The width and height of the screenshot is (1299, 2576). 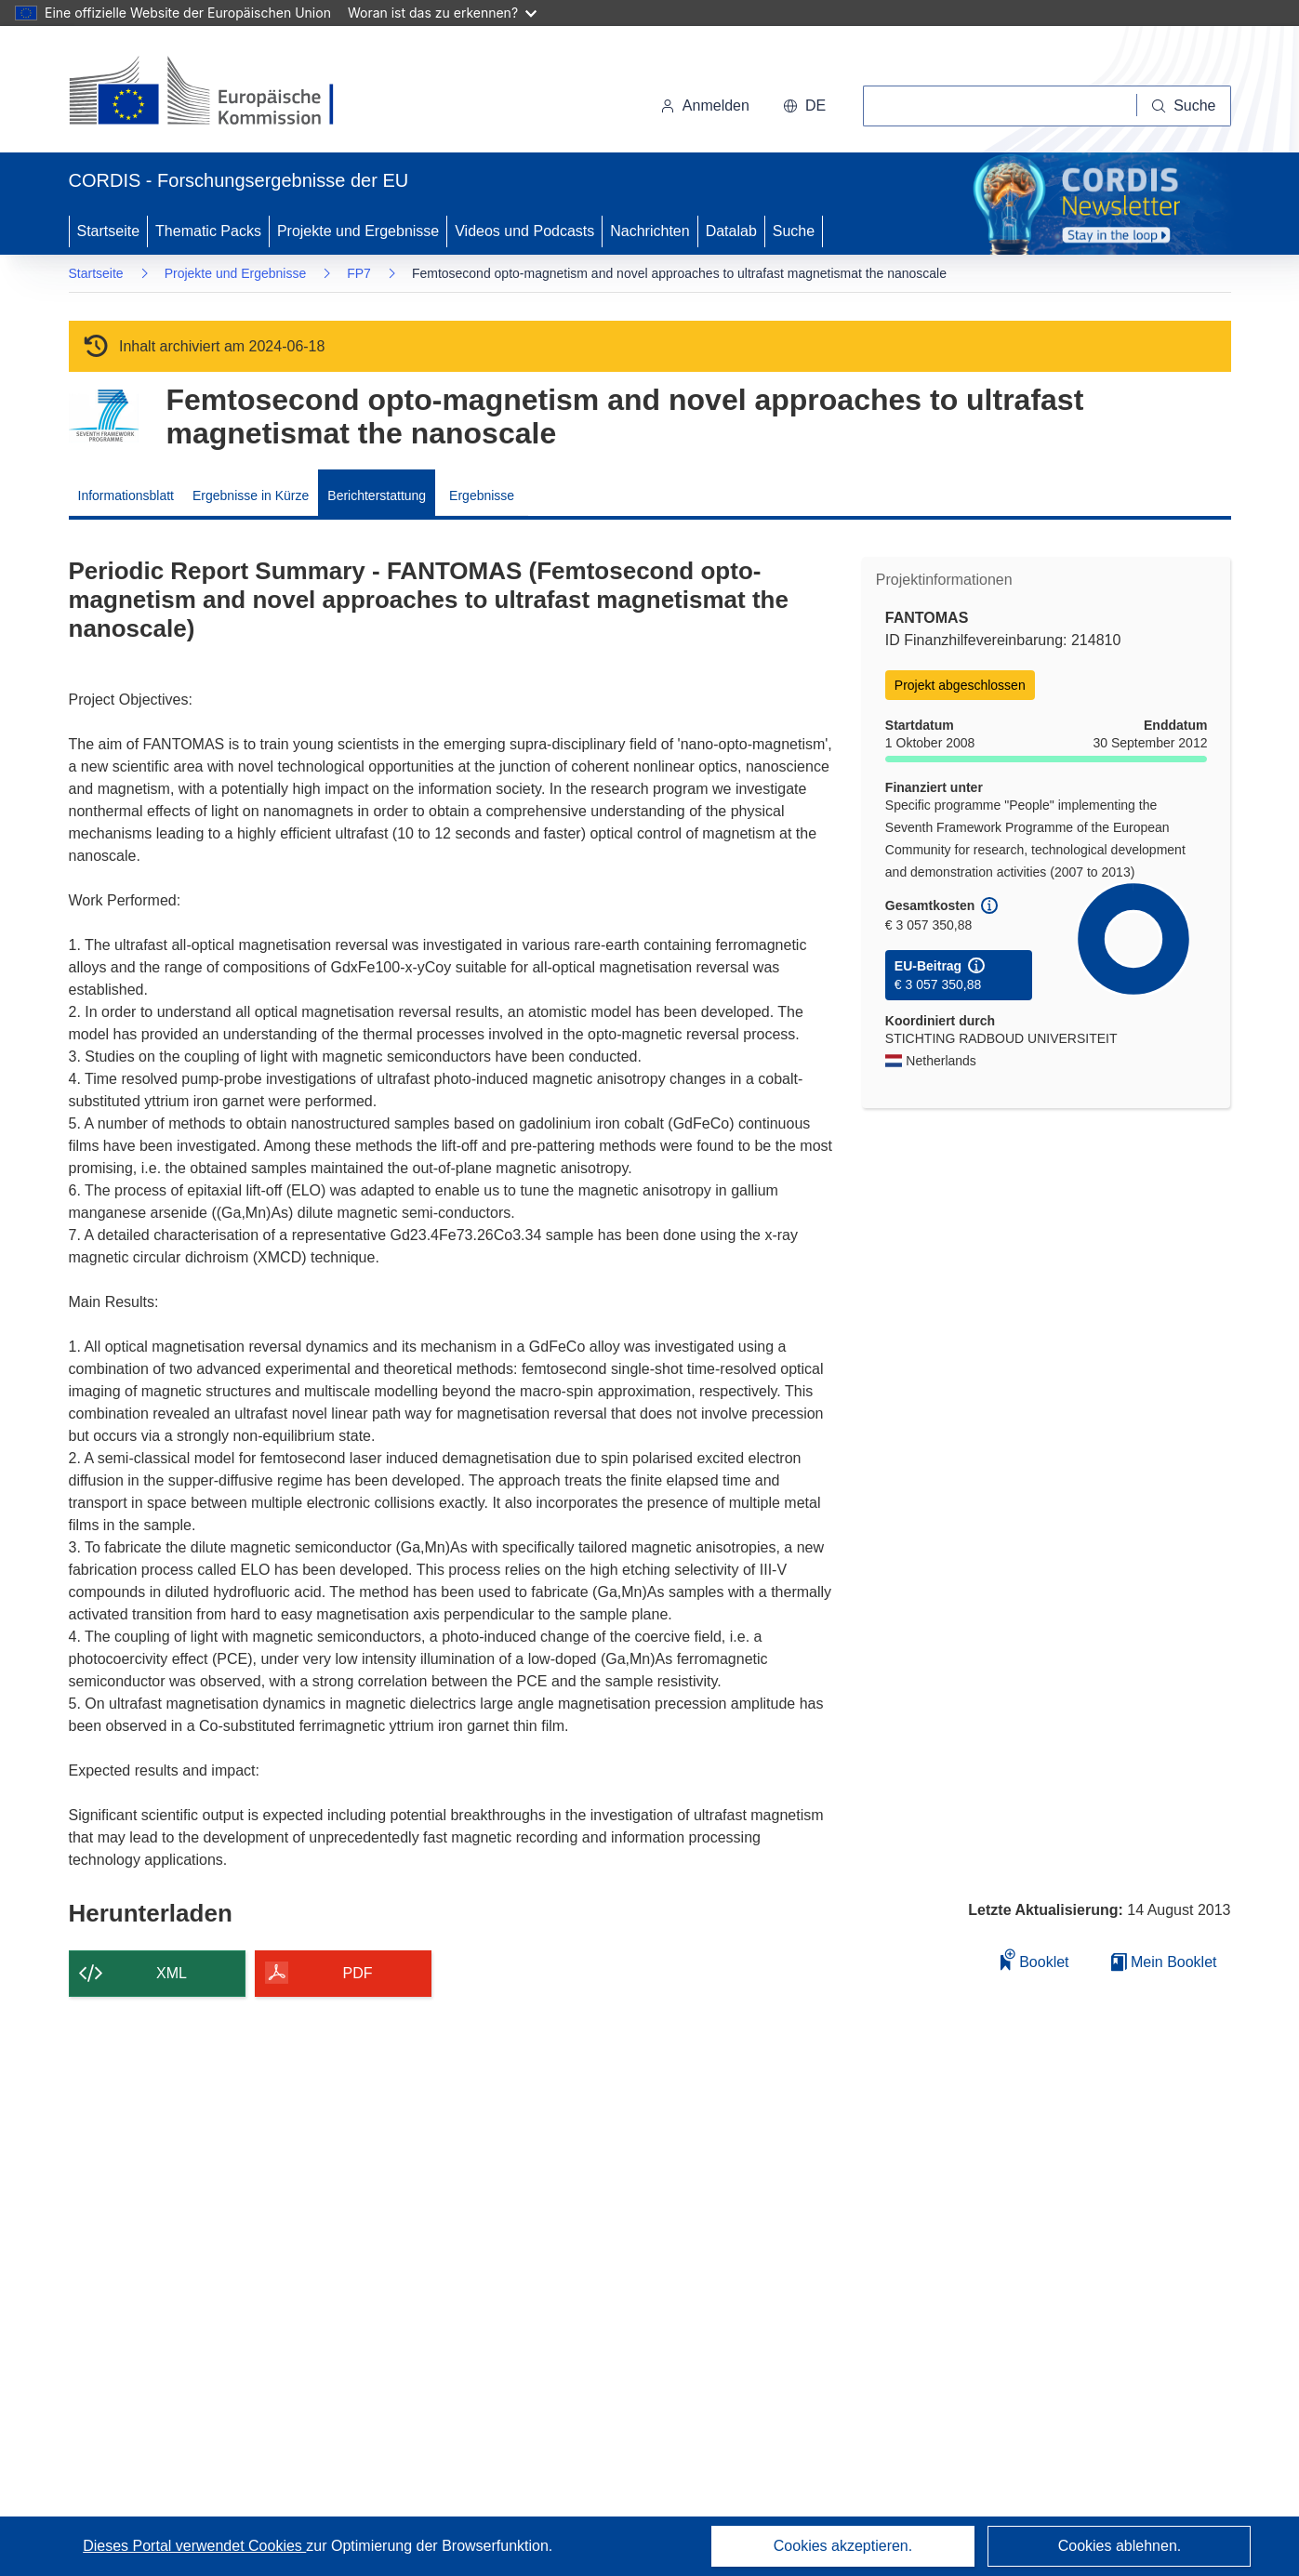 What do you see at coordinates (194, 2546) in the screenshot?
I see `Dieses Portal verwendet Cookies [Erfahren Sie mehr über Cookies]` at bounding box center [194, 2546].